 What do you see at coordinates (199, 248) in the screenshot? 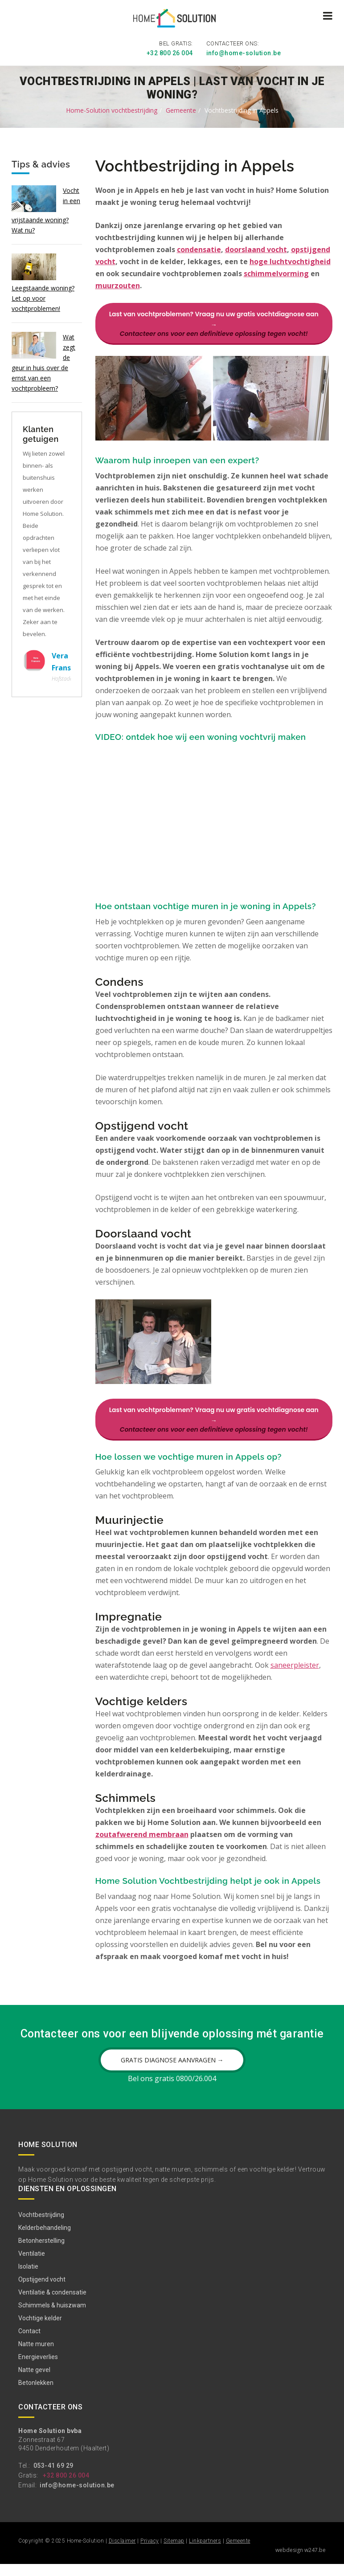
I see `condensatie` at bounding box center [199, 248].